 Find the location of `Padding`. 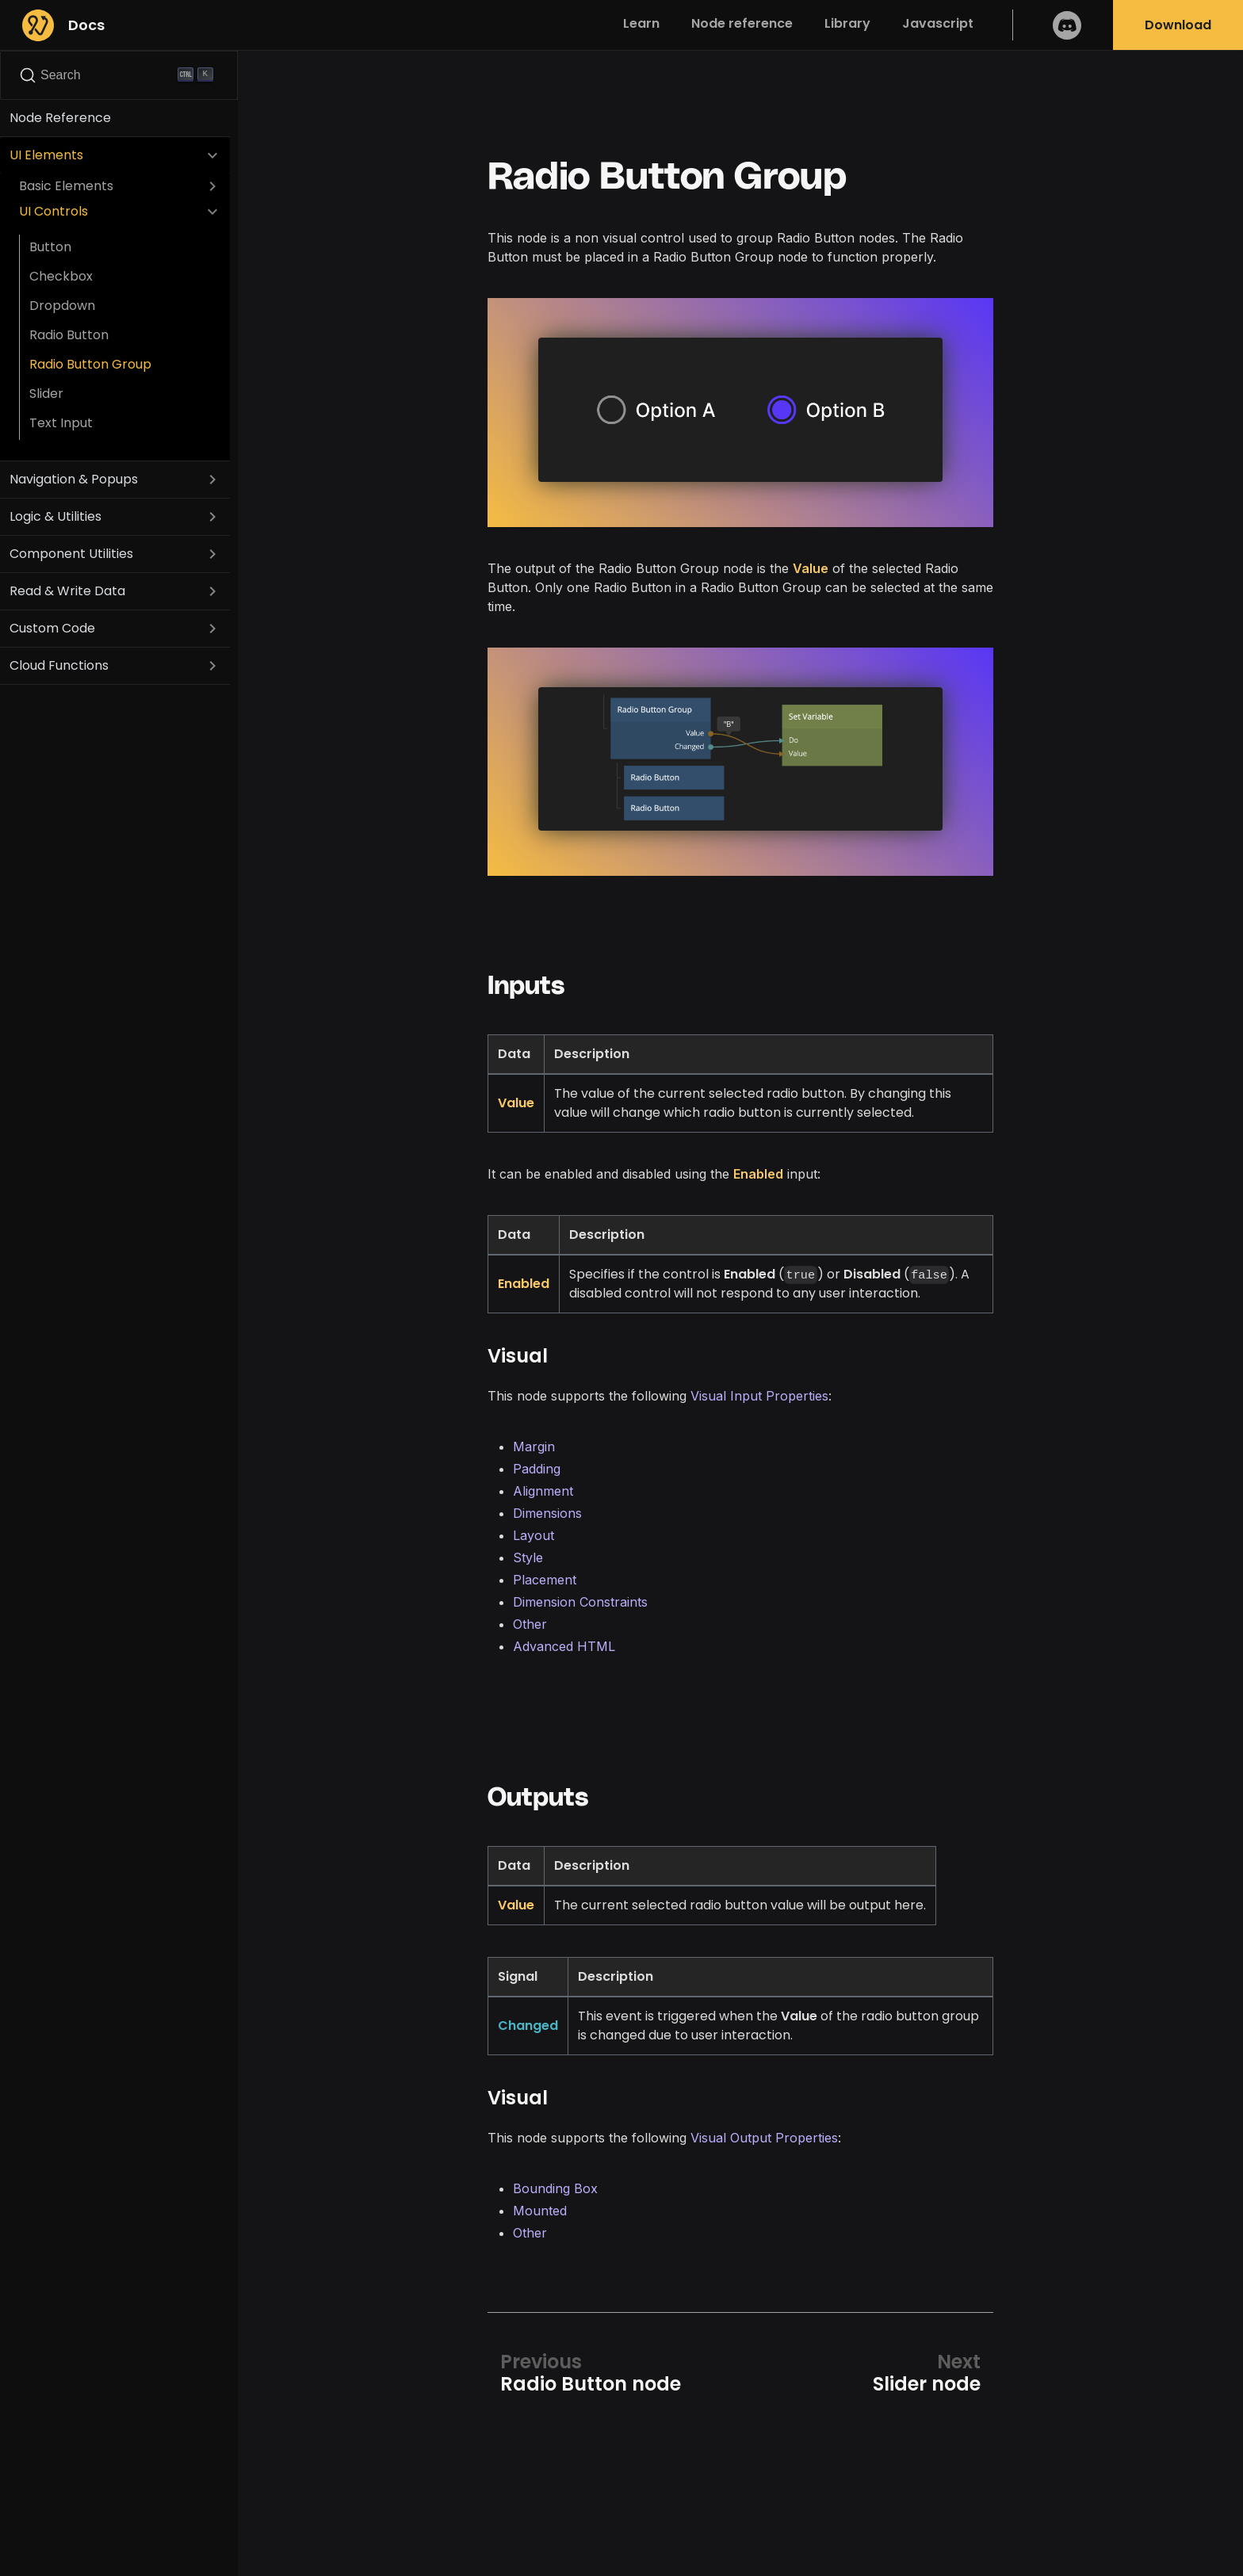

Padding is located at coordinates (536, 1469).